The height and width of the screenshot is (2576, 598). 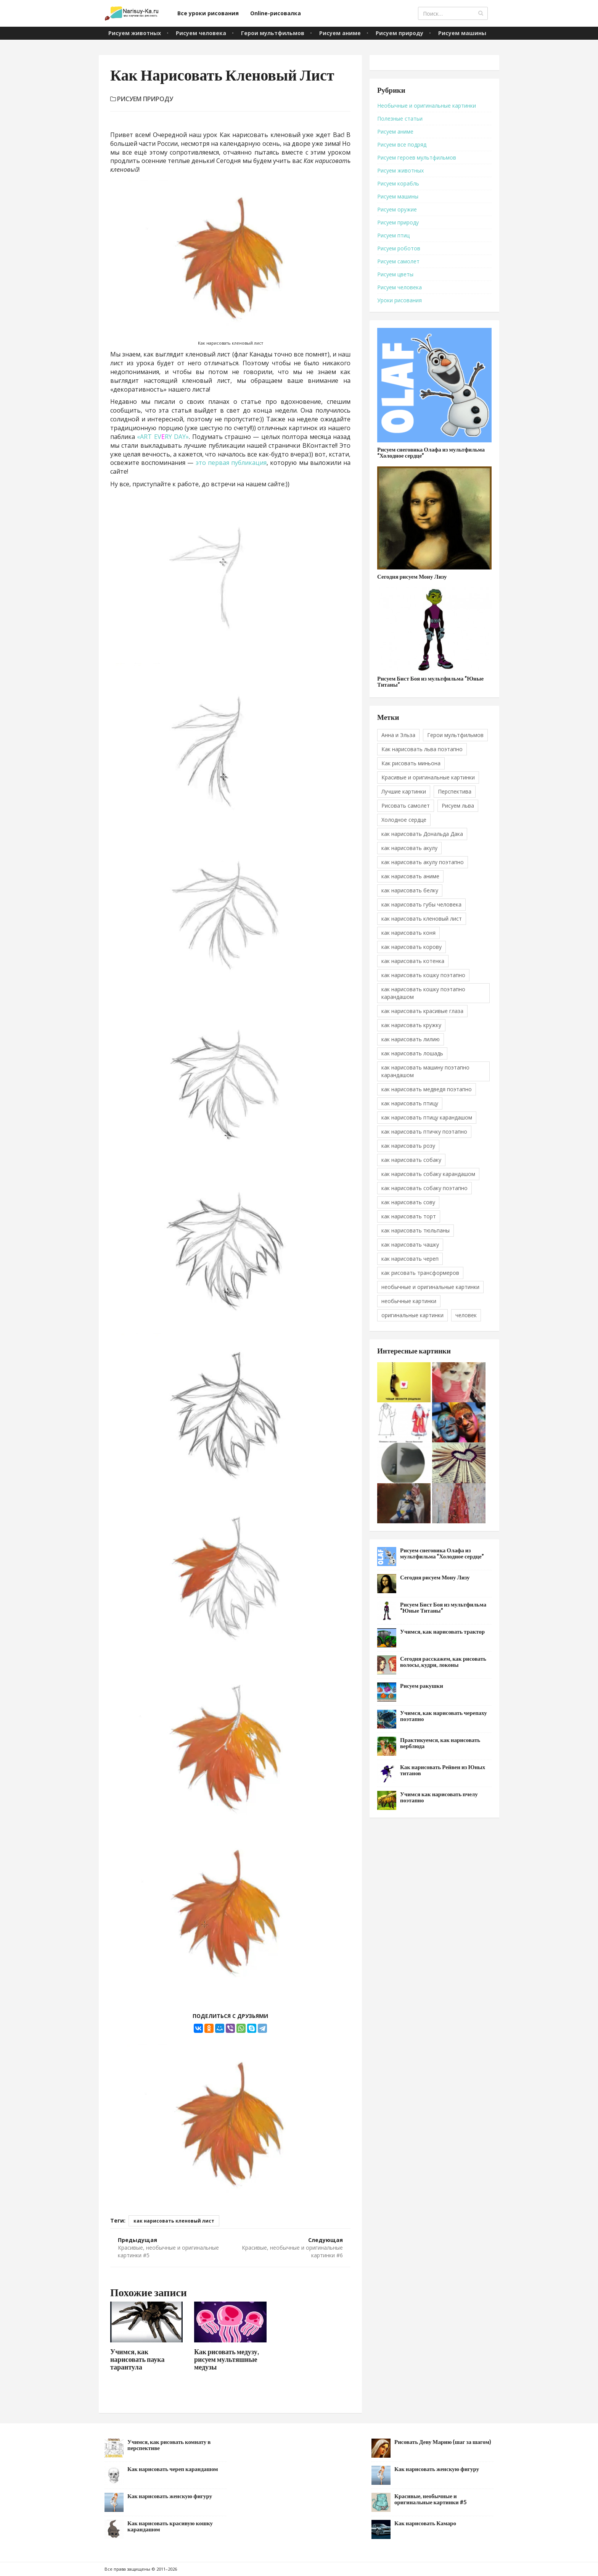 I want to click on Необычные и оригинальные картинки, so click(x=426, y=105).